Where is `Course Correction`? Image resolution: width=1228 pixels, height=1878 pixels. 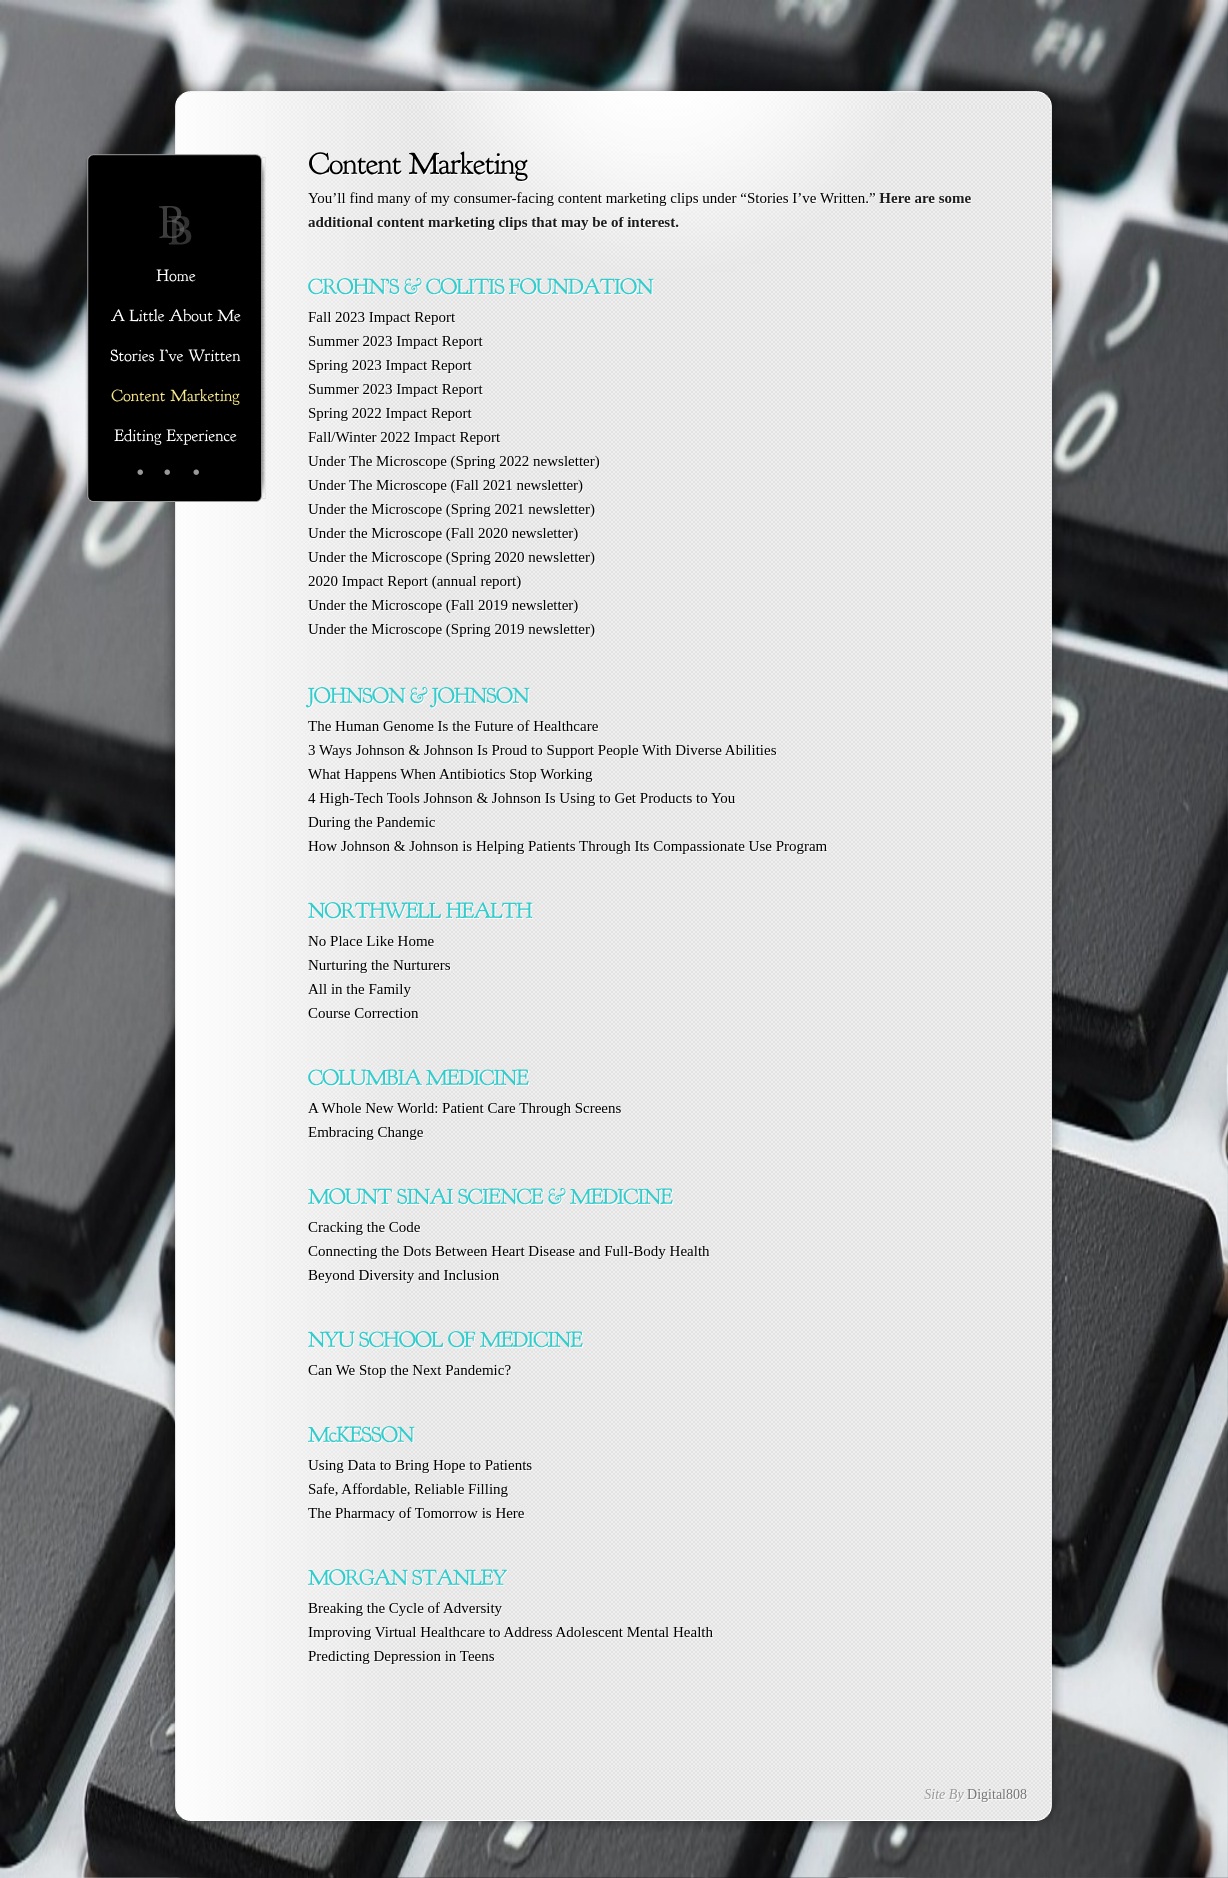 Course Correction is located at coordinates (363, 1013).